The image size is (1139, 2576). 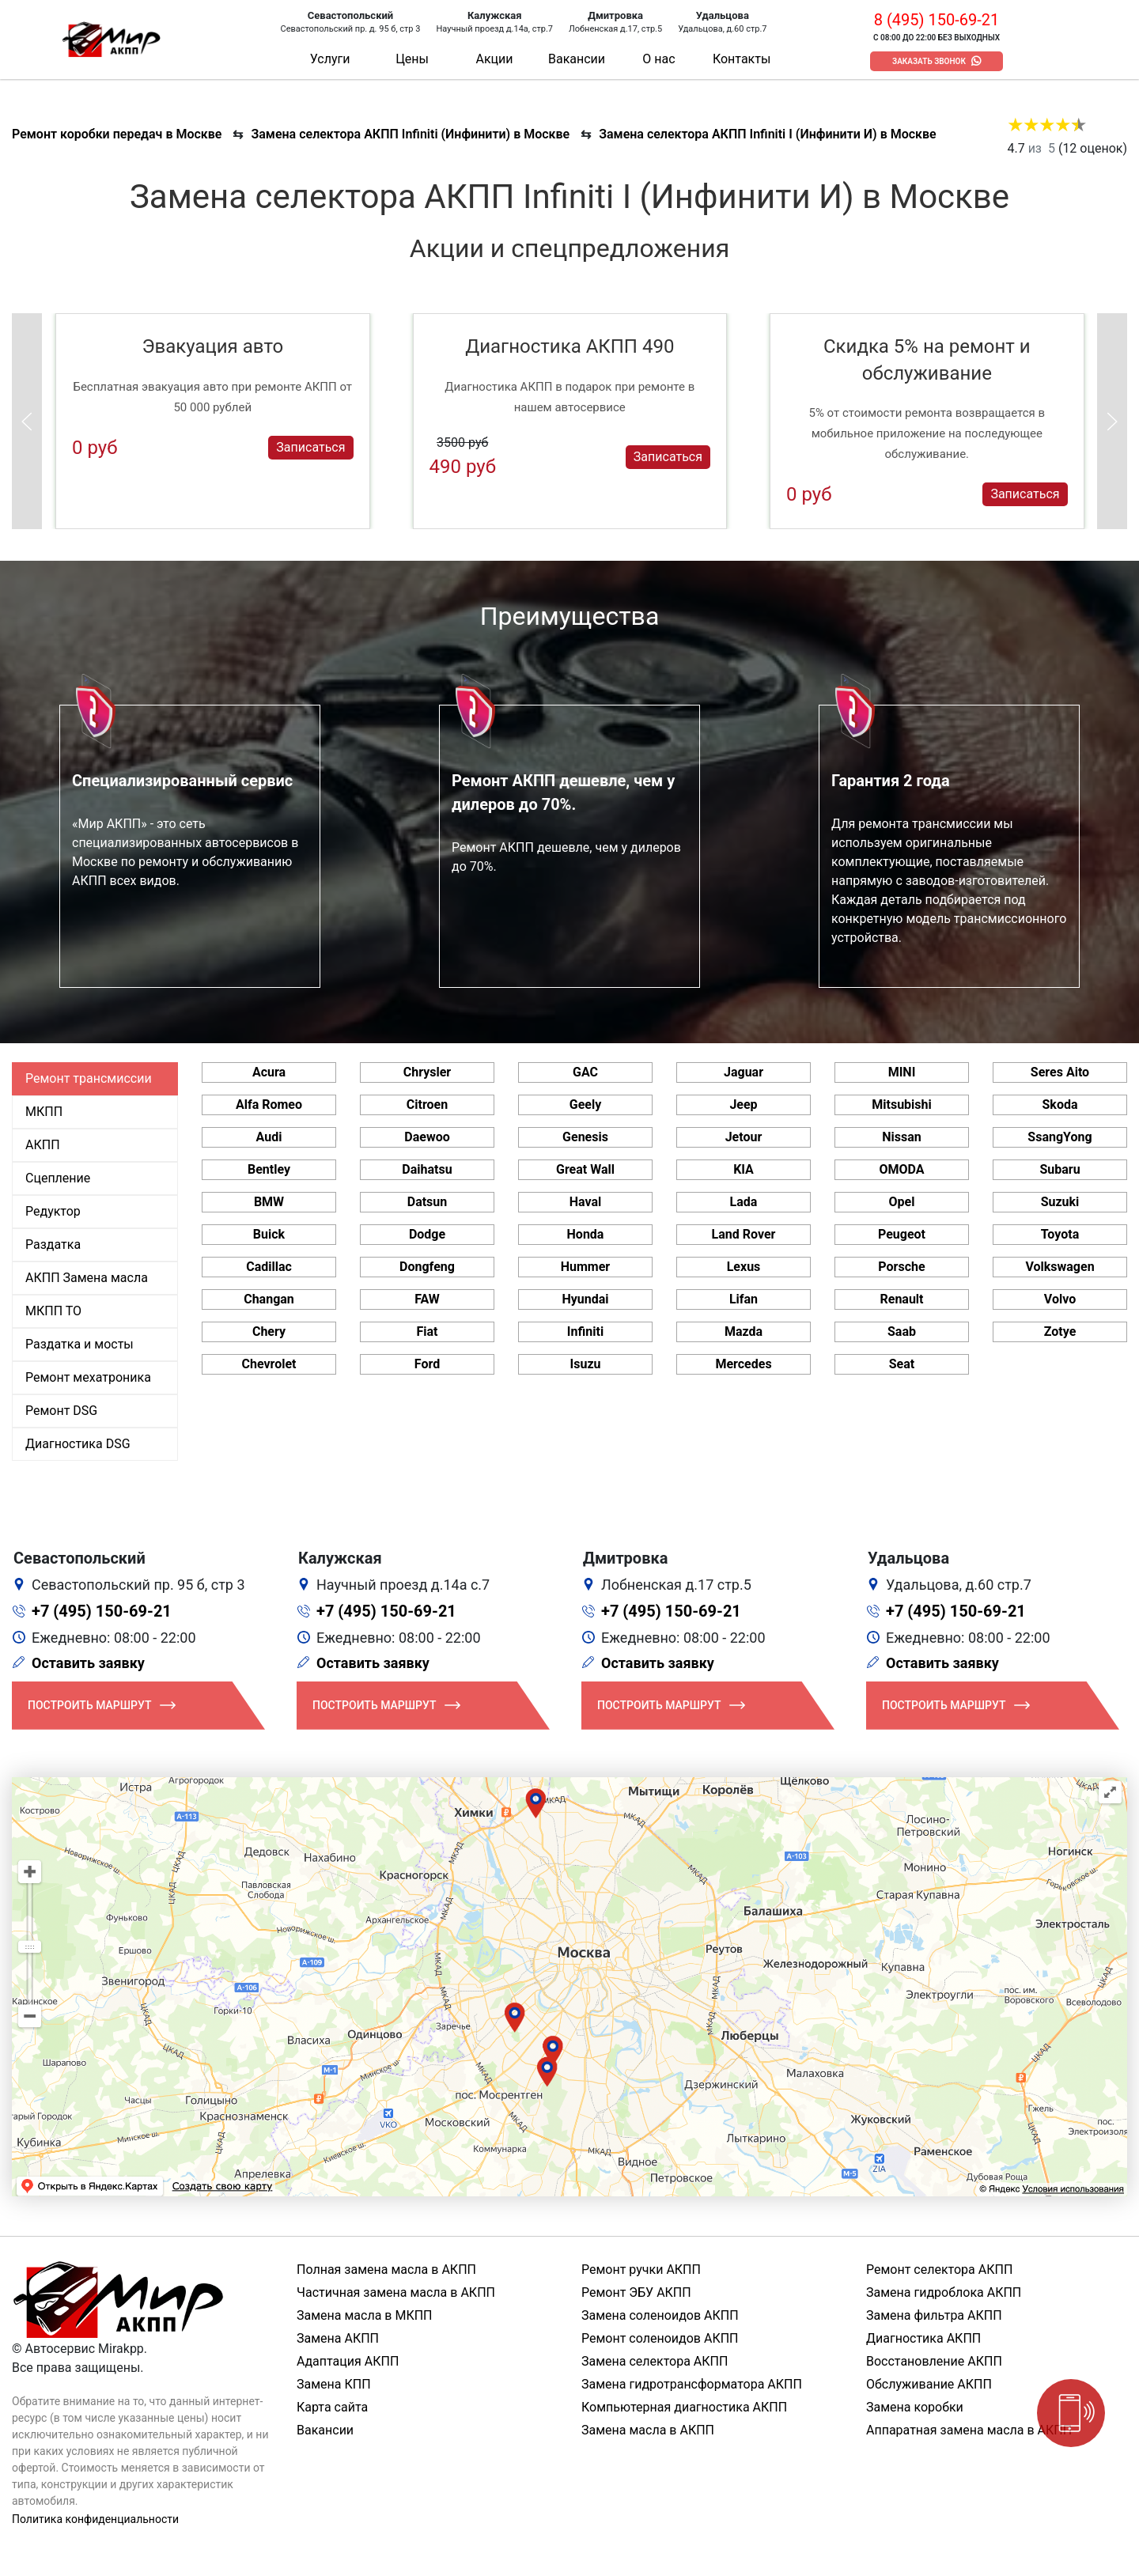 What do you see at coordinates (269, 1169) in the screenshot?
I see `Bentley` at bounding box center [269, 1169].